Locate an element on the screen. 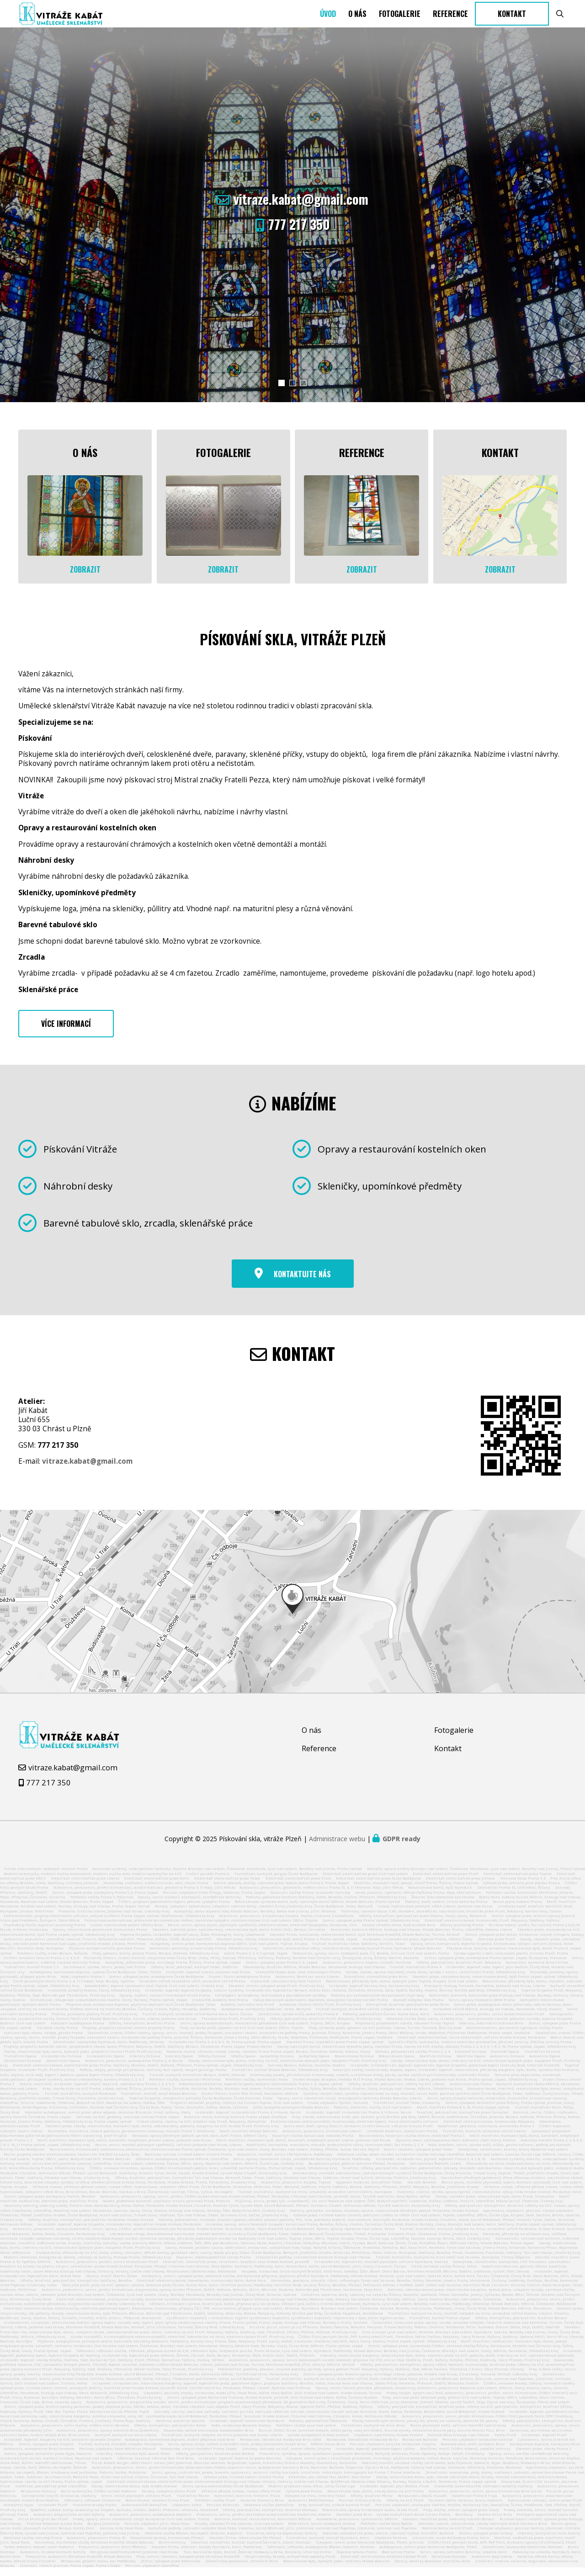 The height and width of the screenshot is (2576, 585). Autoservis, brzdové centrum Semily is located at coordinates (52, 2559).